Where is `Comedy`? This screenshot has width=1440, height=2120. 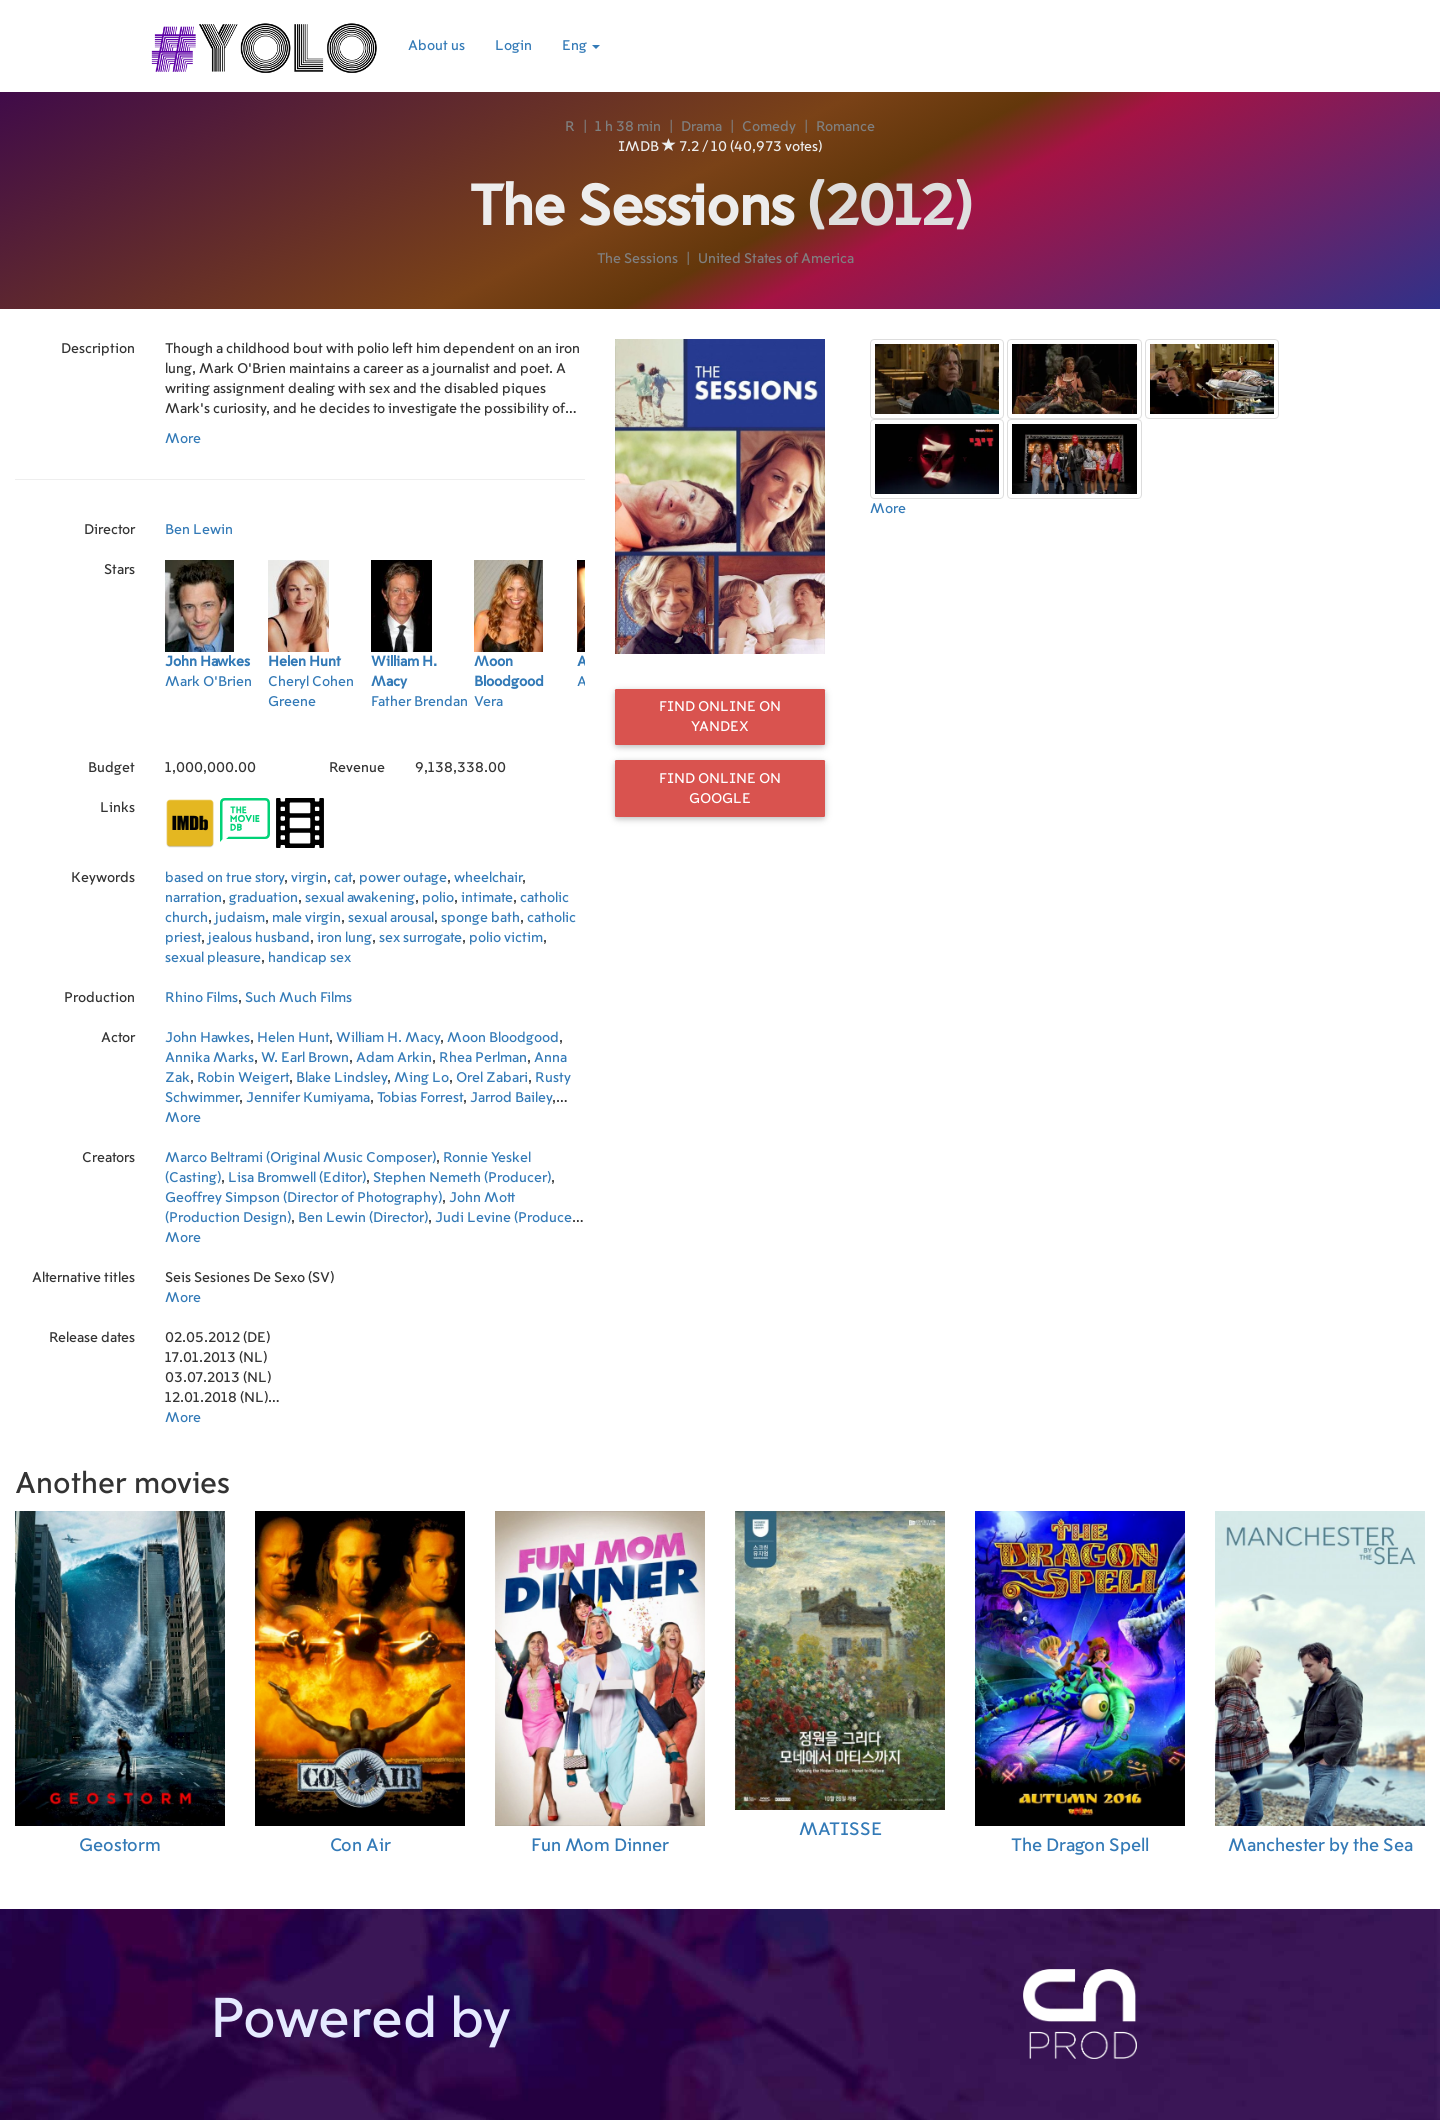
Comedy is located at coordinates (769, 127).